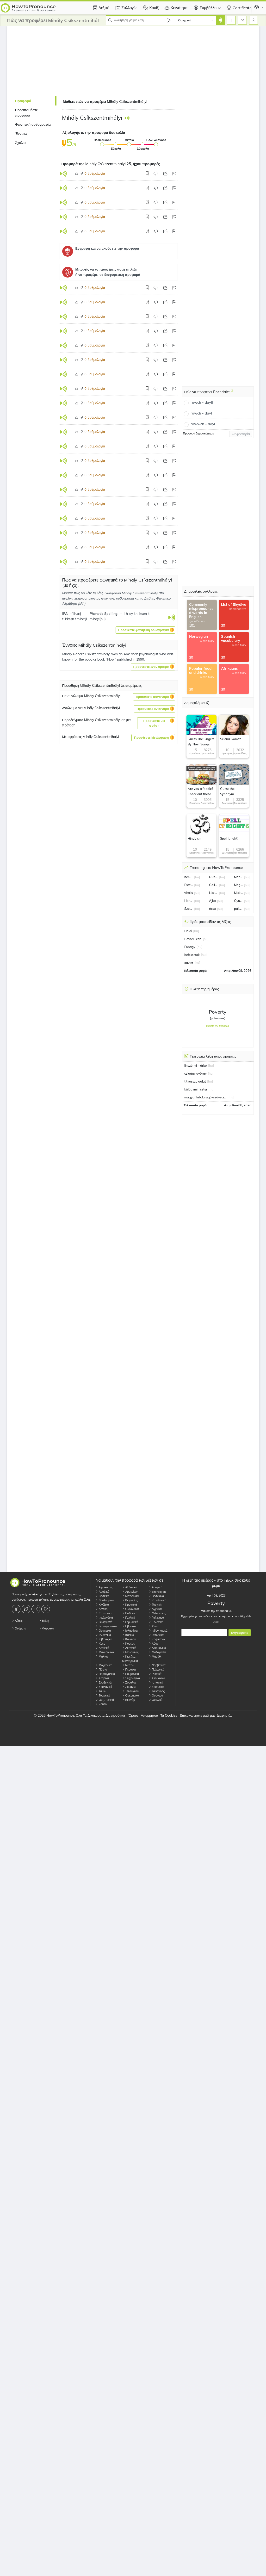 The image size is (266, 2576). Describe the element at coordinates (105, 1674) in the screenshot. I see `Πορτογαλικά` at that location.